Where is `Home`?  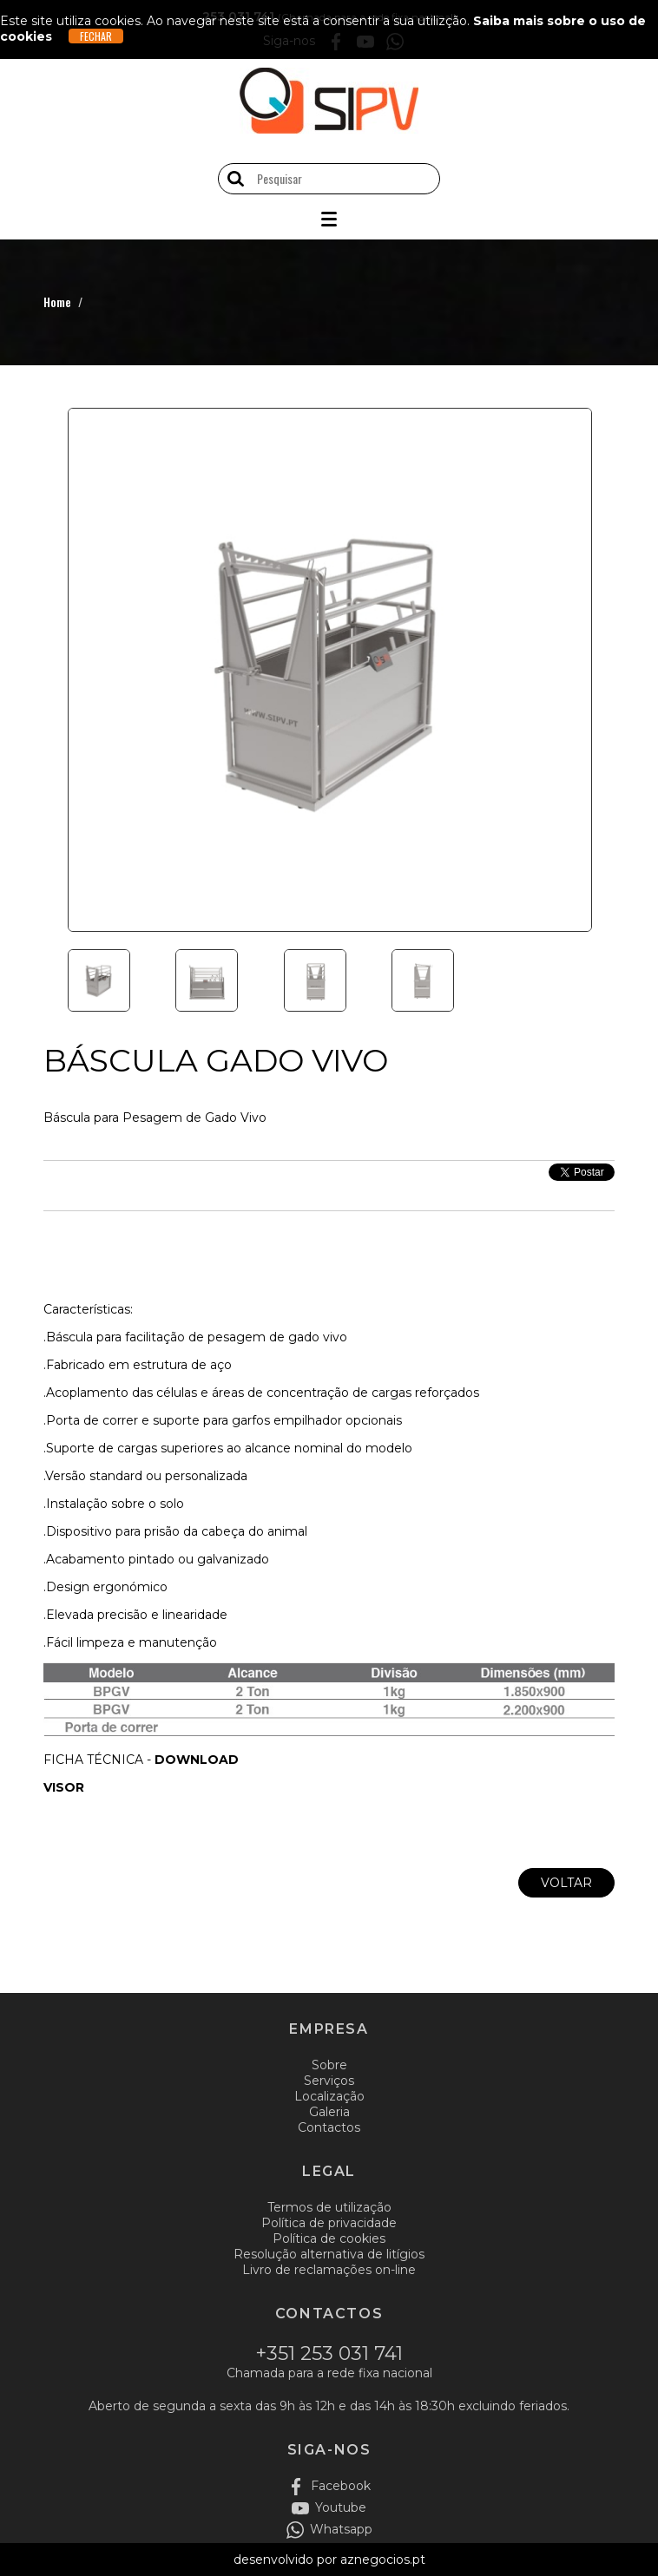
Home is located at coordinates (57, 301).